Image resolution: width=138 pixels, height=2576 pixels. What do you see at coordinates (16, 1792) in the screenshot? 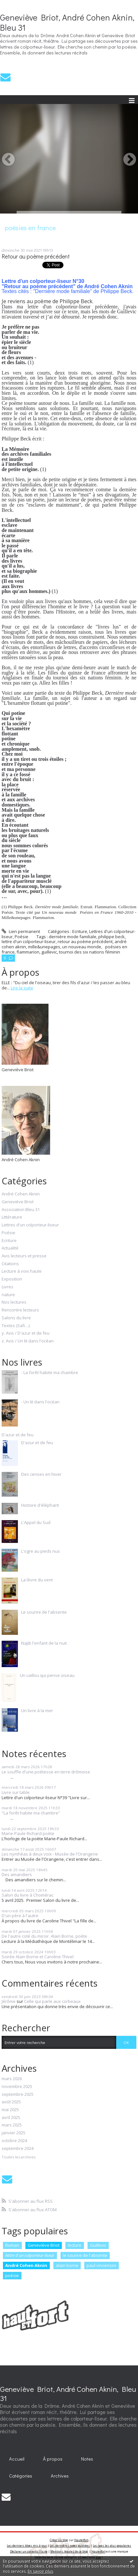
I see `Livre sur table` at bounding box center [16, 1792].